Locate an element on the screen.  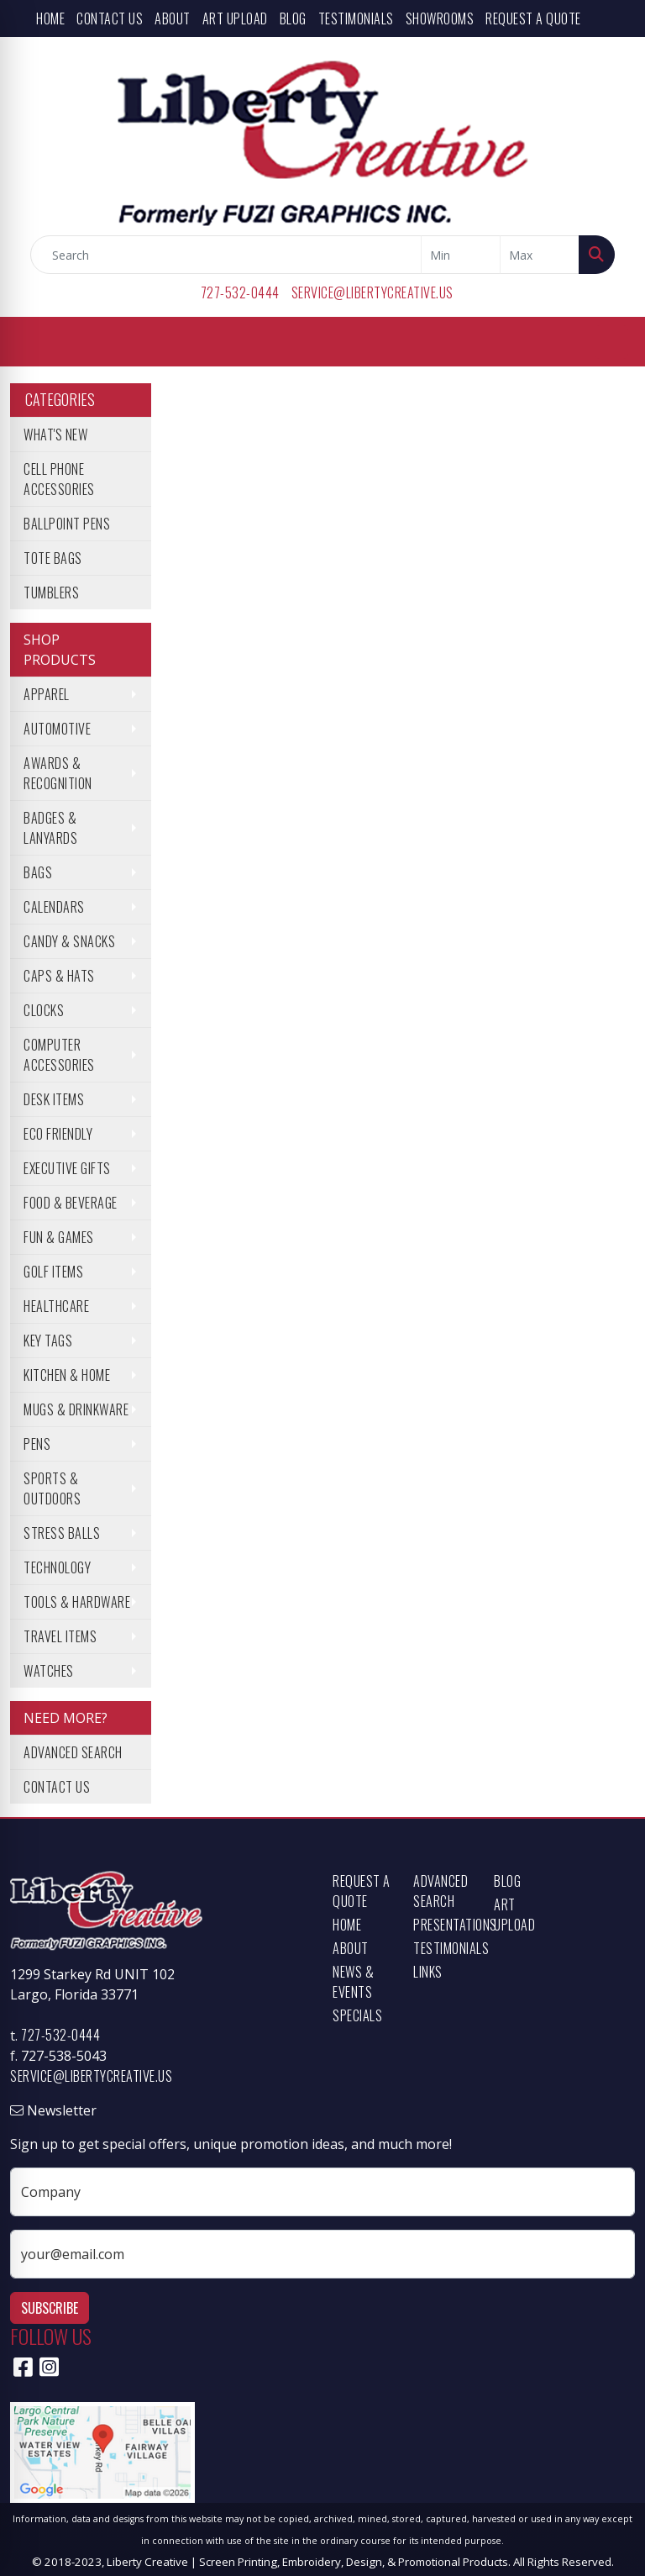
Bags is located at coordinates (38, 872).